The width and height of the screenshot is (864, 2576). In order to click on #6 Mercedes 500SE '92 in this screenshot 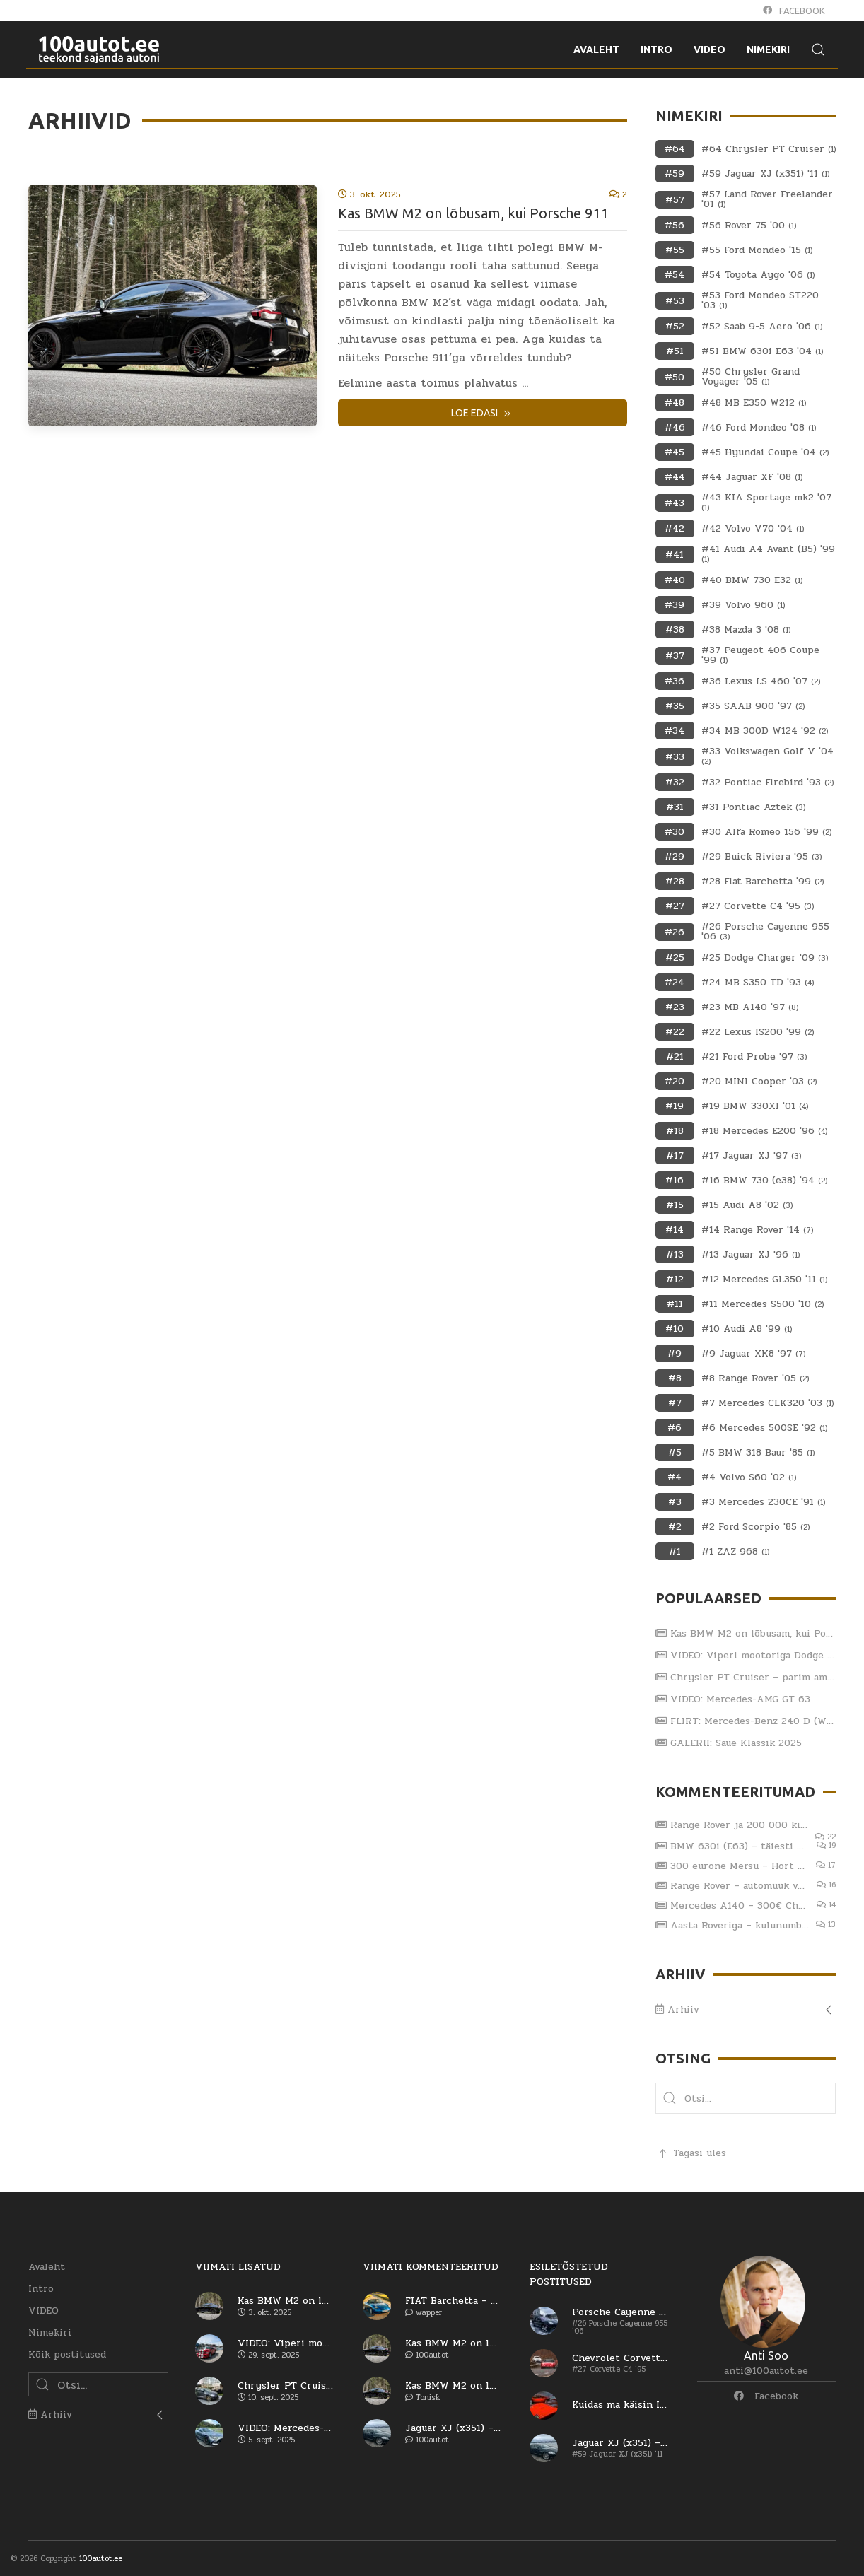, I will do `click(764, 1428)`.